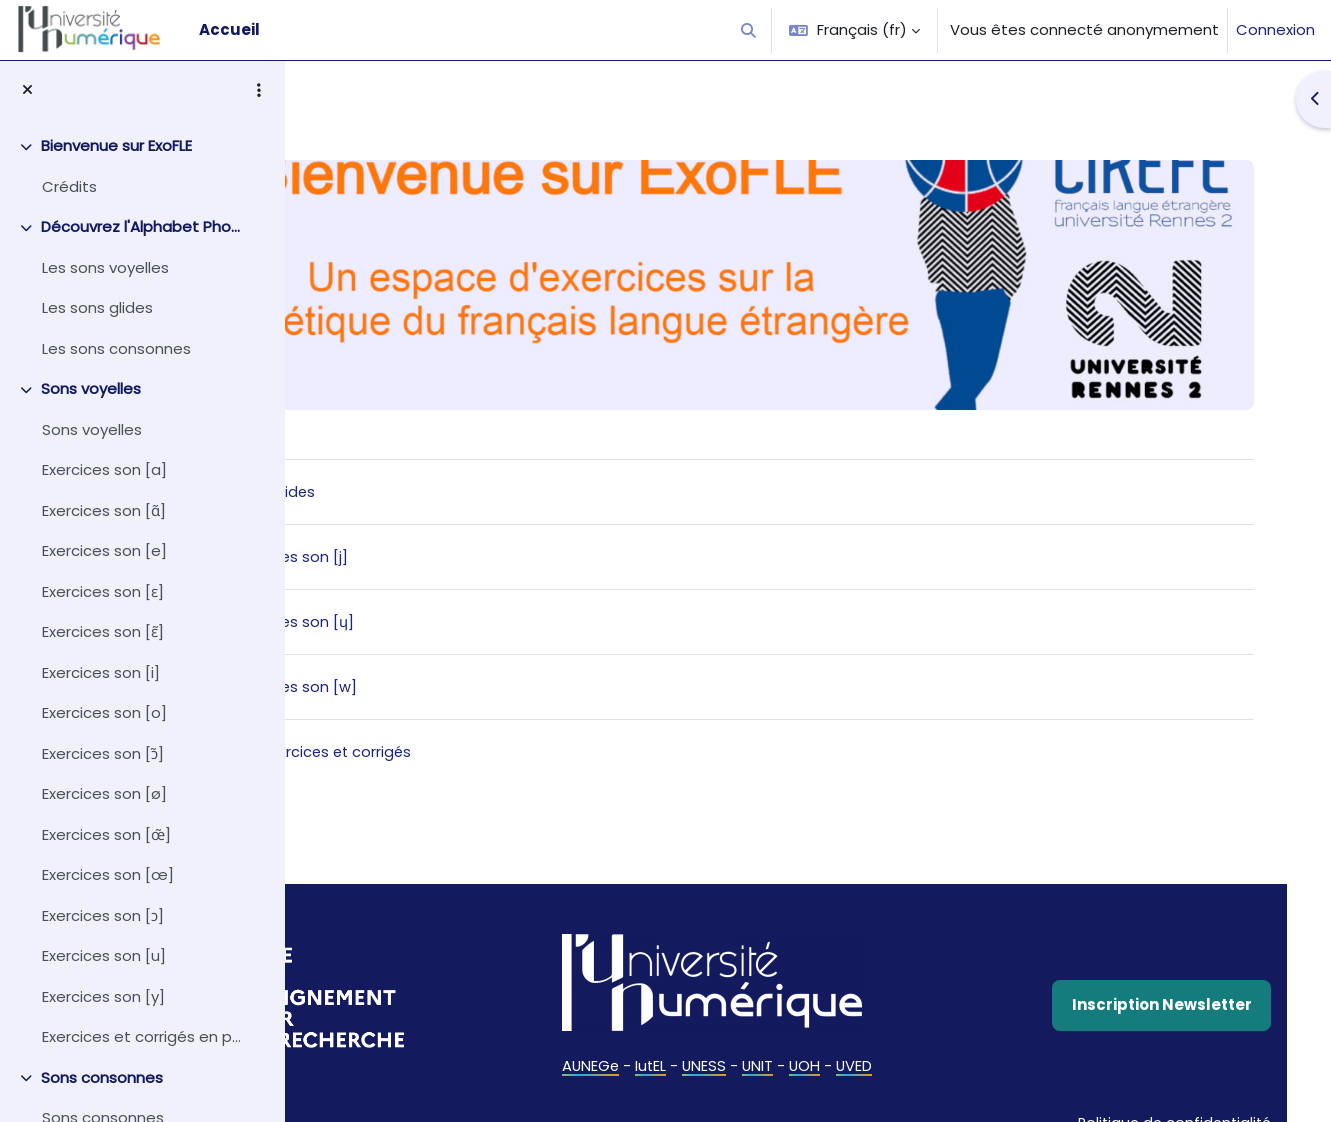 This screenshot has height=1122, width=1331. I want to click on Exercices son [ɔ], so click(103, 915).